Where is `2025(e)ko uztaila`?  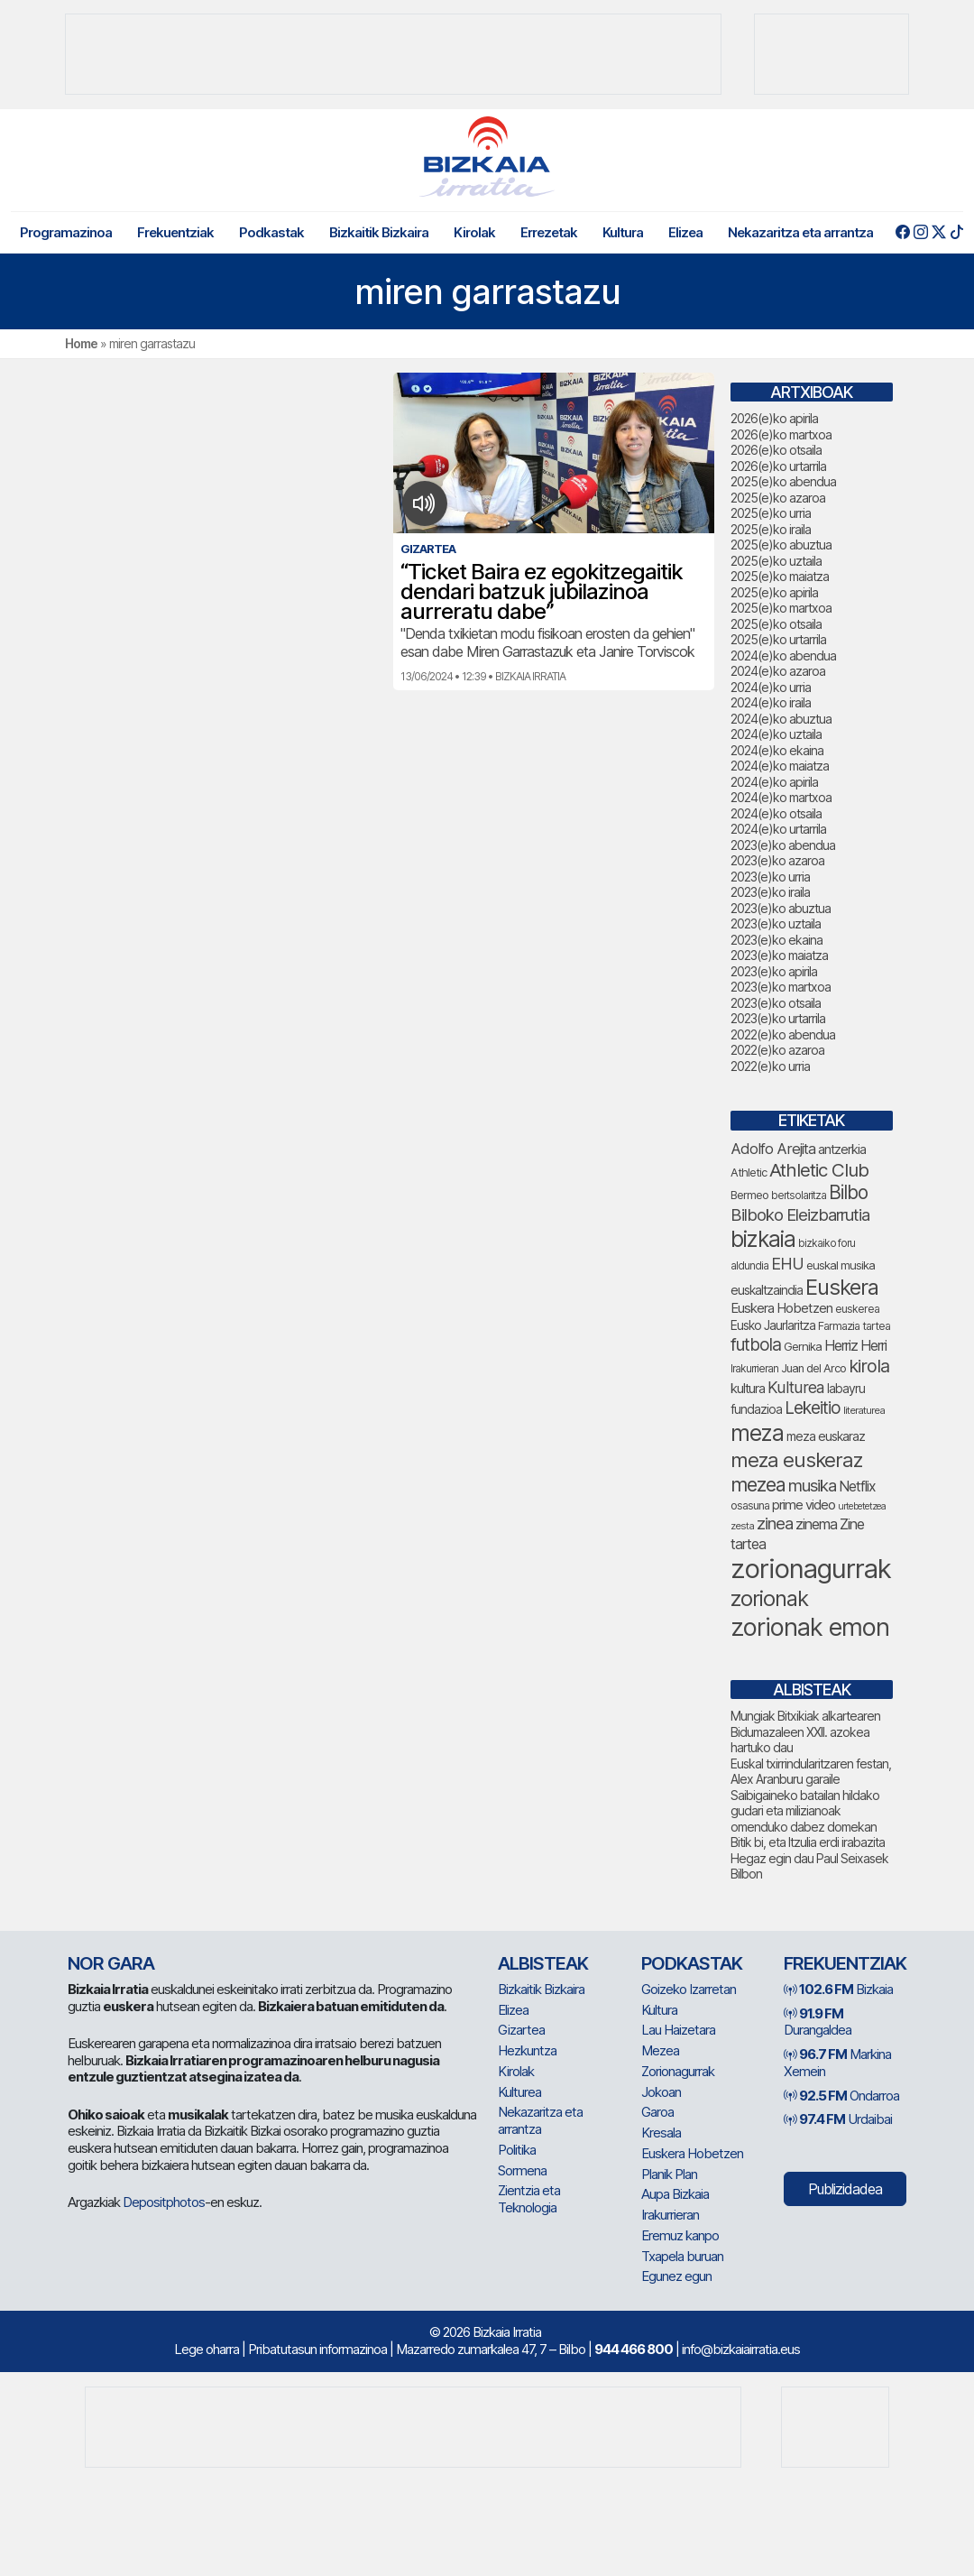 2025(e)ko uztaila is located at coordinates (776, 560).